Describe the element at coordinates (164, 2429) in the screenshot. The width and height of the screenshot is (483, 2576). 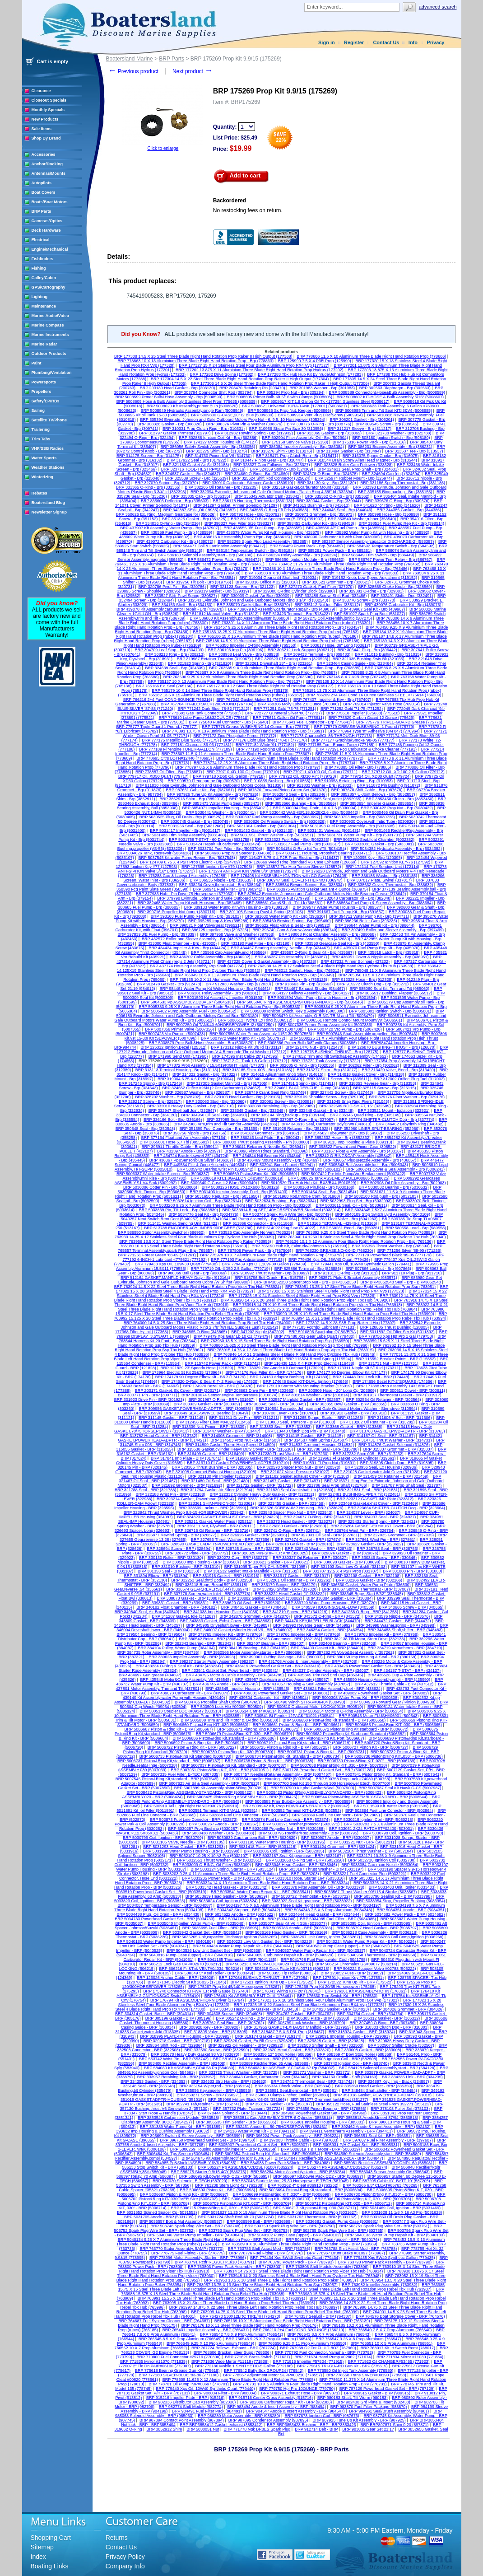
I see `BRP 3852912 Shim` at that location.